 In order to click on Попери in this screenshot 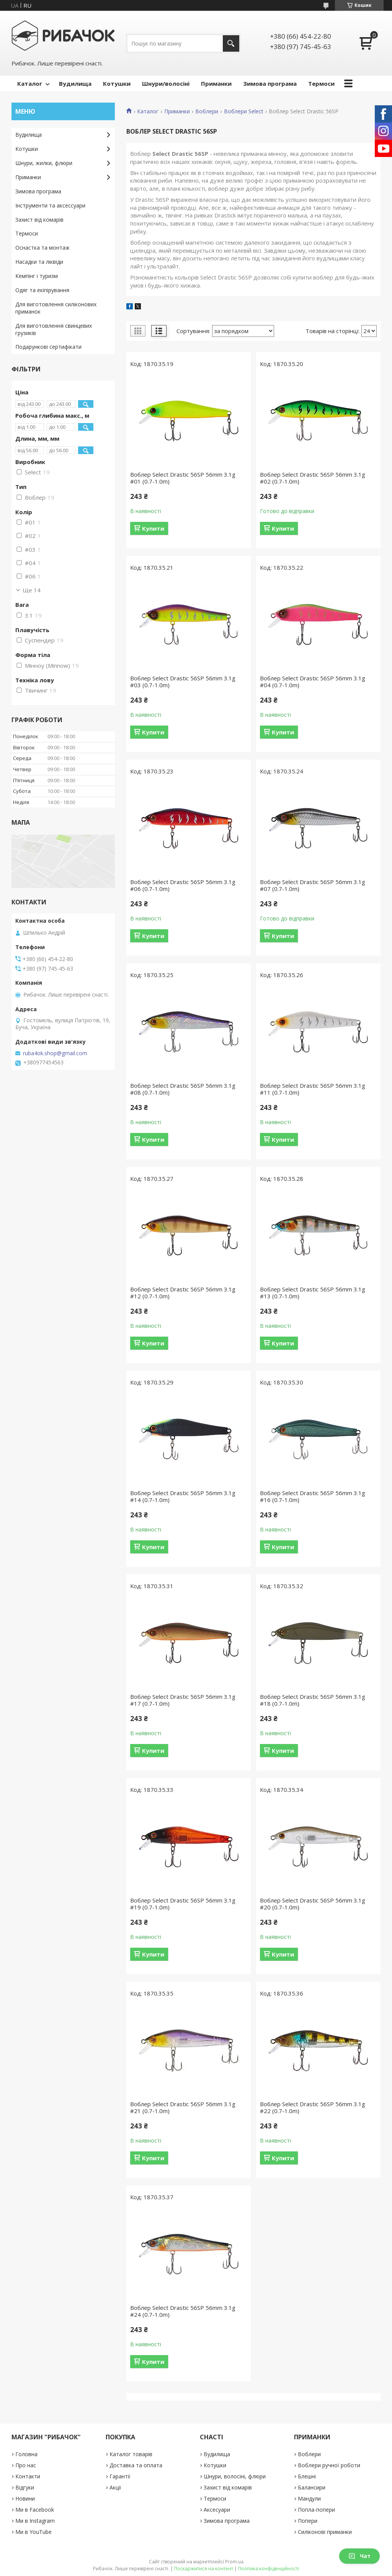, I will do `click(307, 2520)`.